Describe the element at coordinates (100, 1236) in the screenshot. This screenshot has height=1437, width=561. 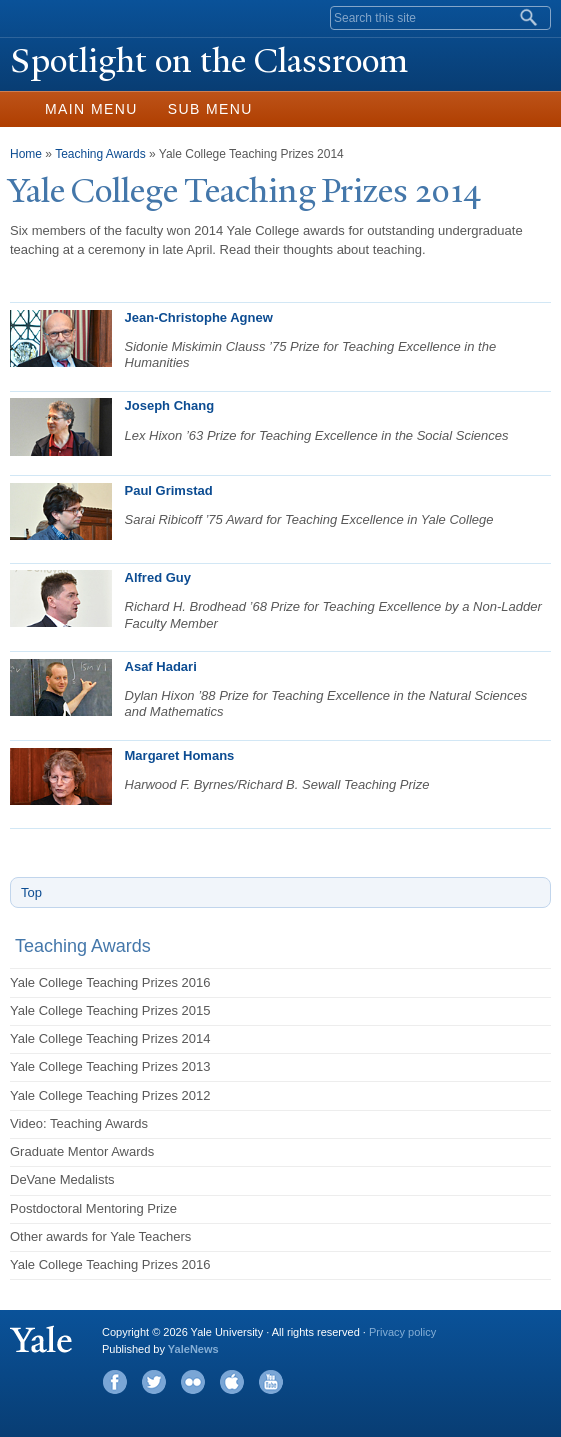
I see `Other awards for Yale Teachers` at that location.